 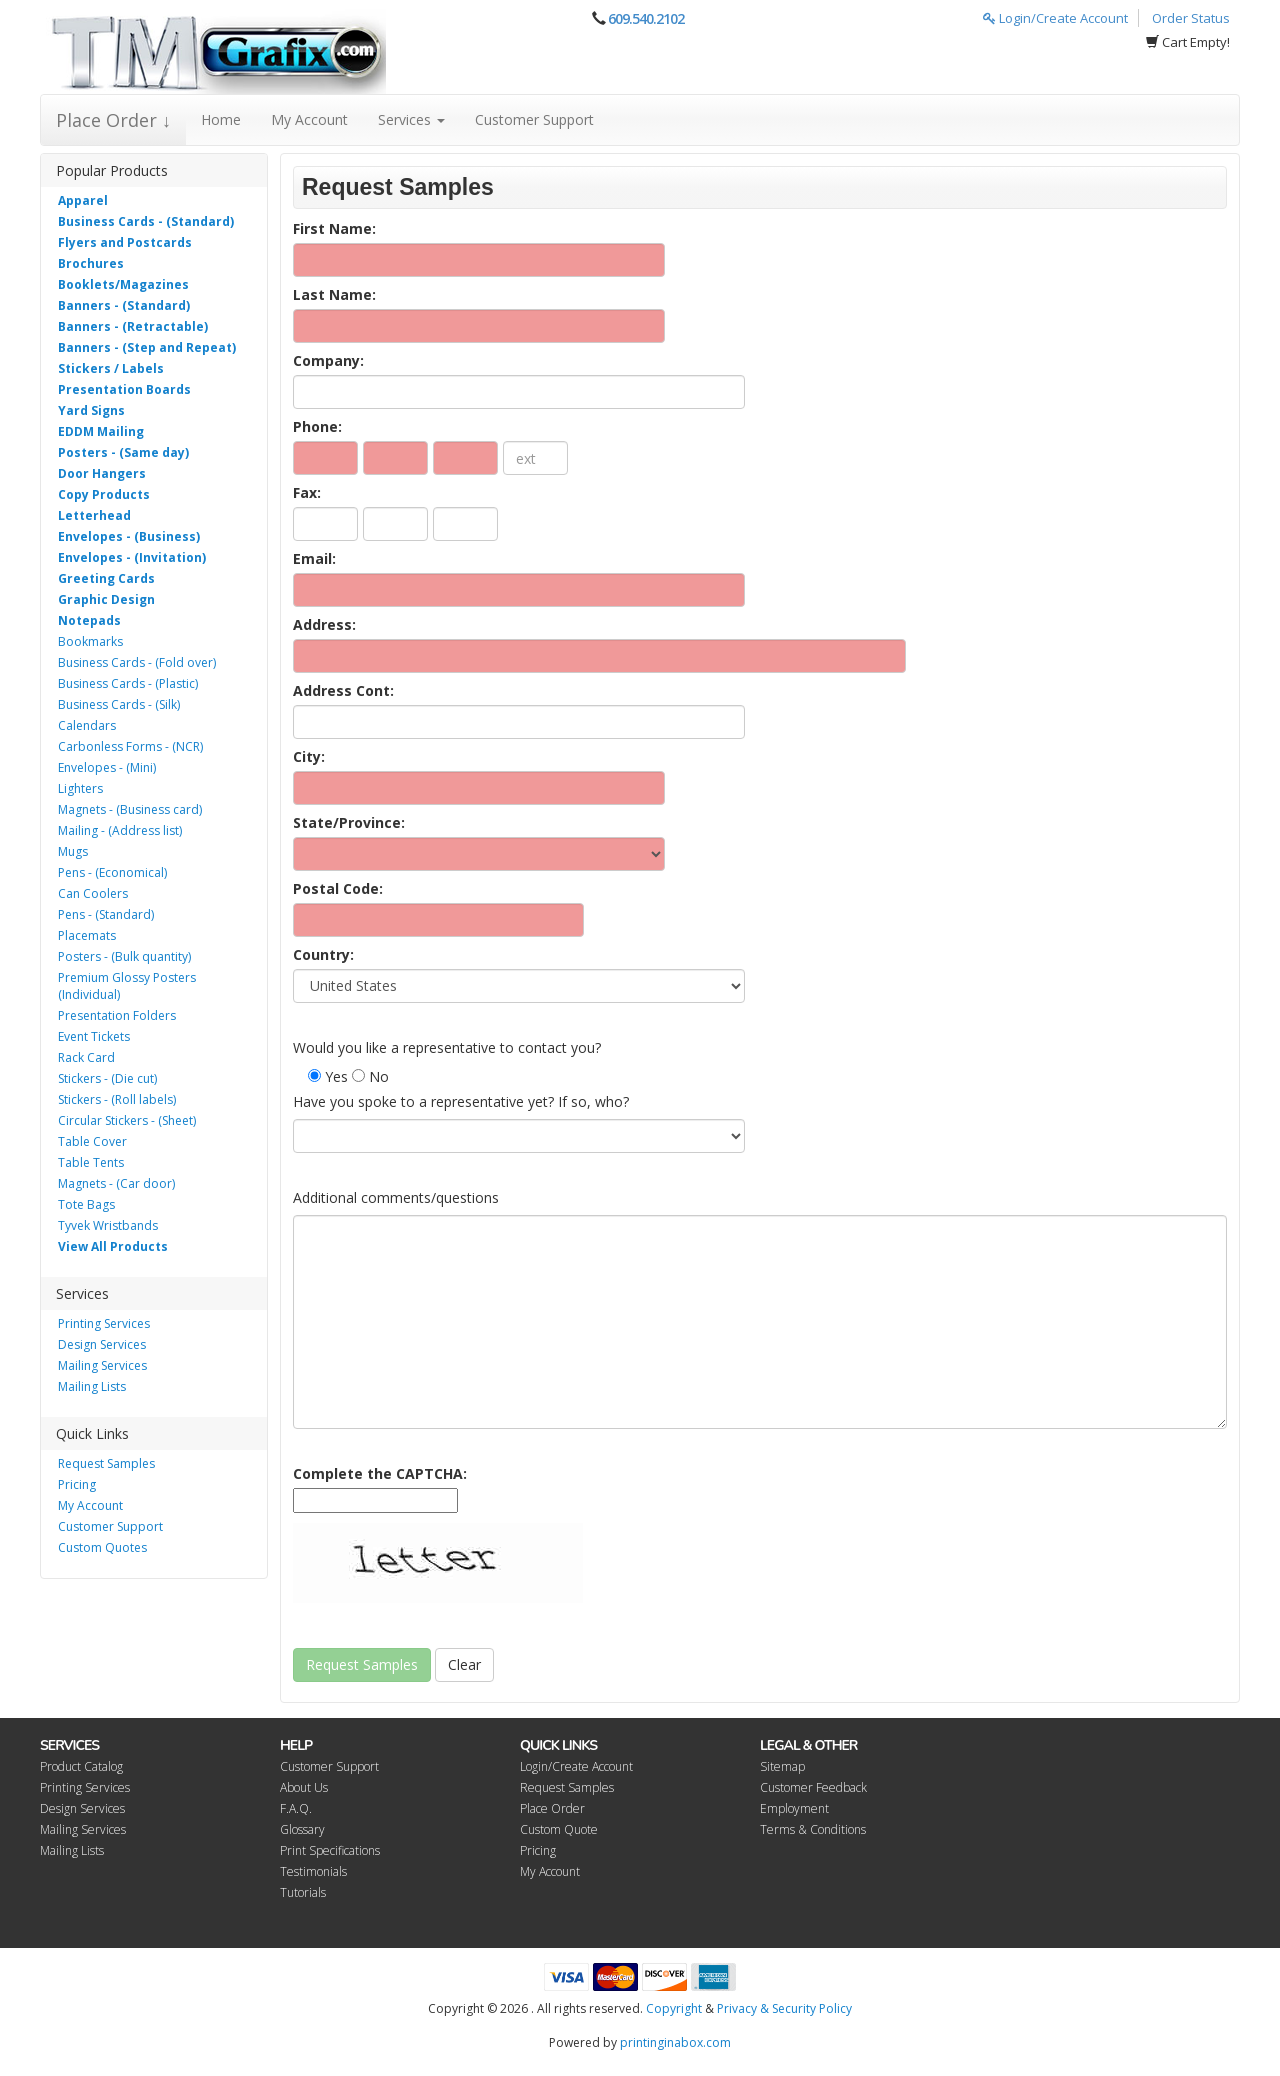 What do you see at coordinates (309, 119) in the screenshot?
I see `My Account` at bounding box center [309, 119].